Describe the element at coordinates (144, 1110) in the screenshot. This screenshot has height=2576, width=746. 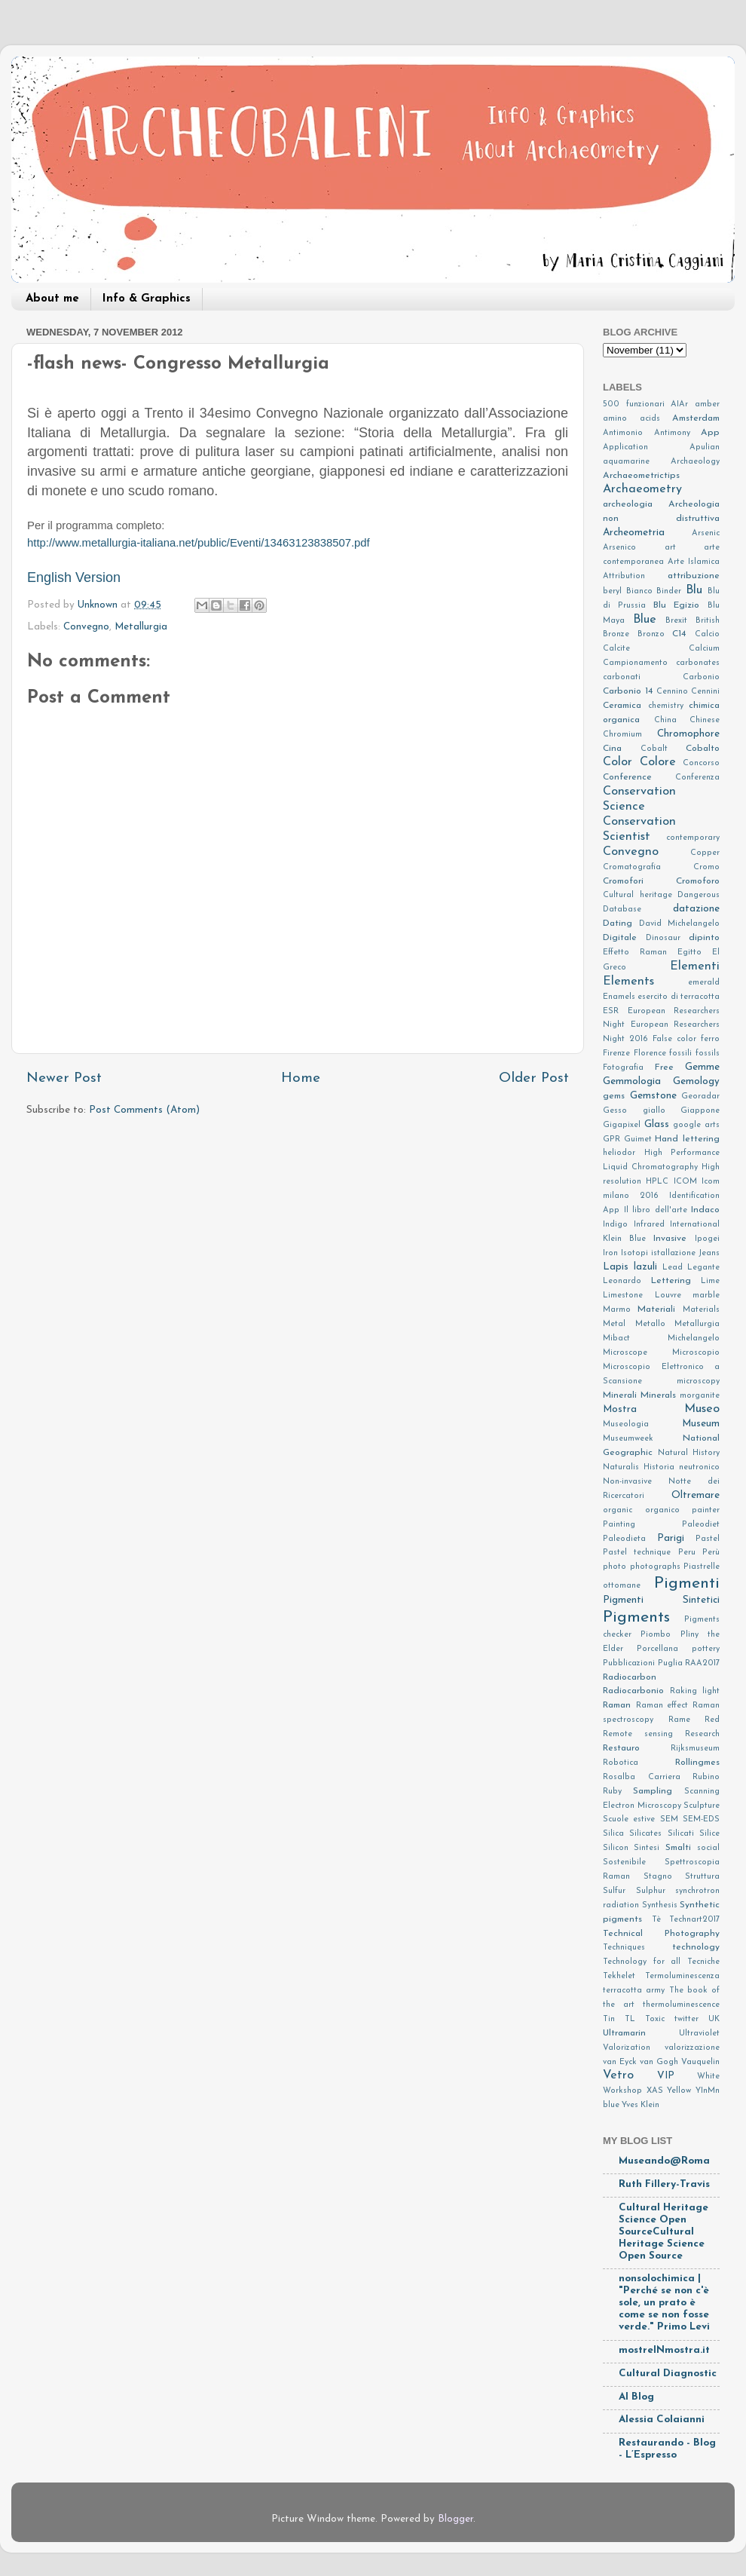
I see `Post Comments (Atom)` at that location.